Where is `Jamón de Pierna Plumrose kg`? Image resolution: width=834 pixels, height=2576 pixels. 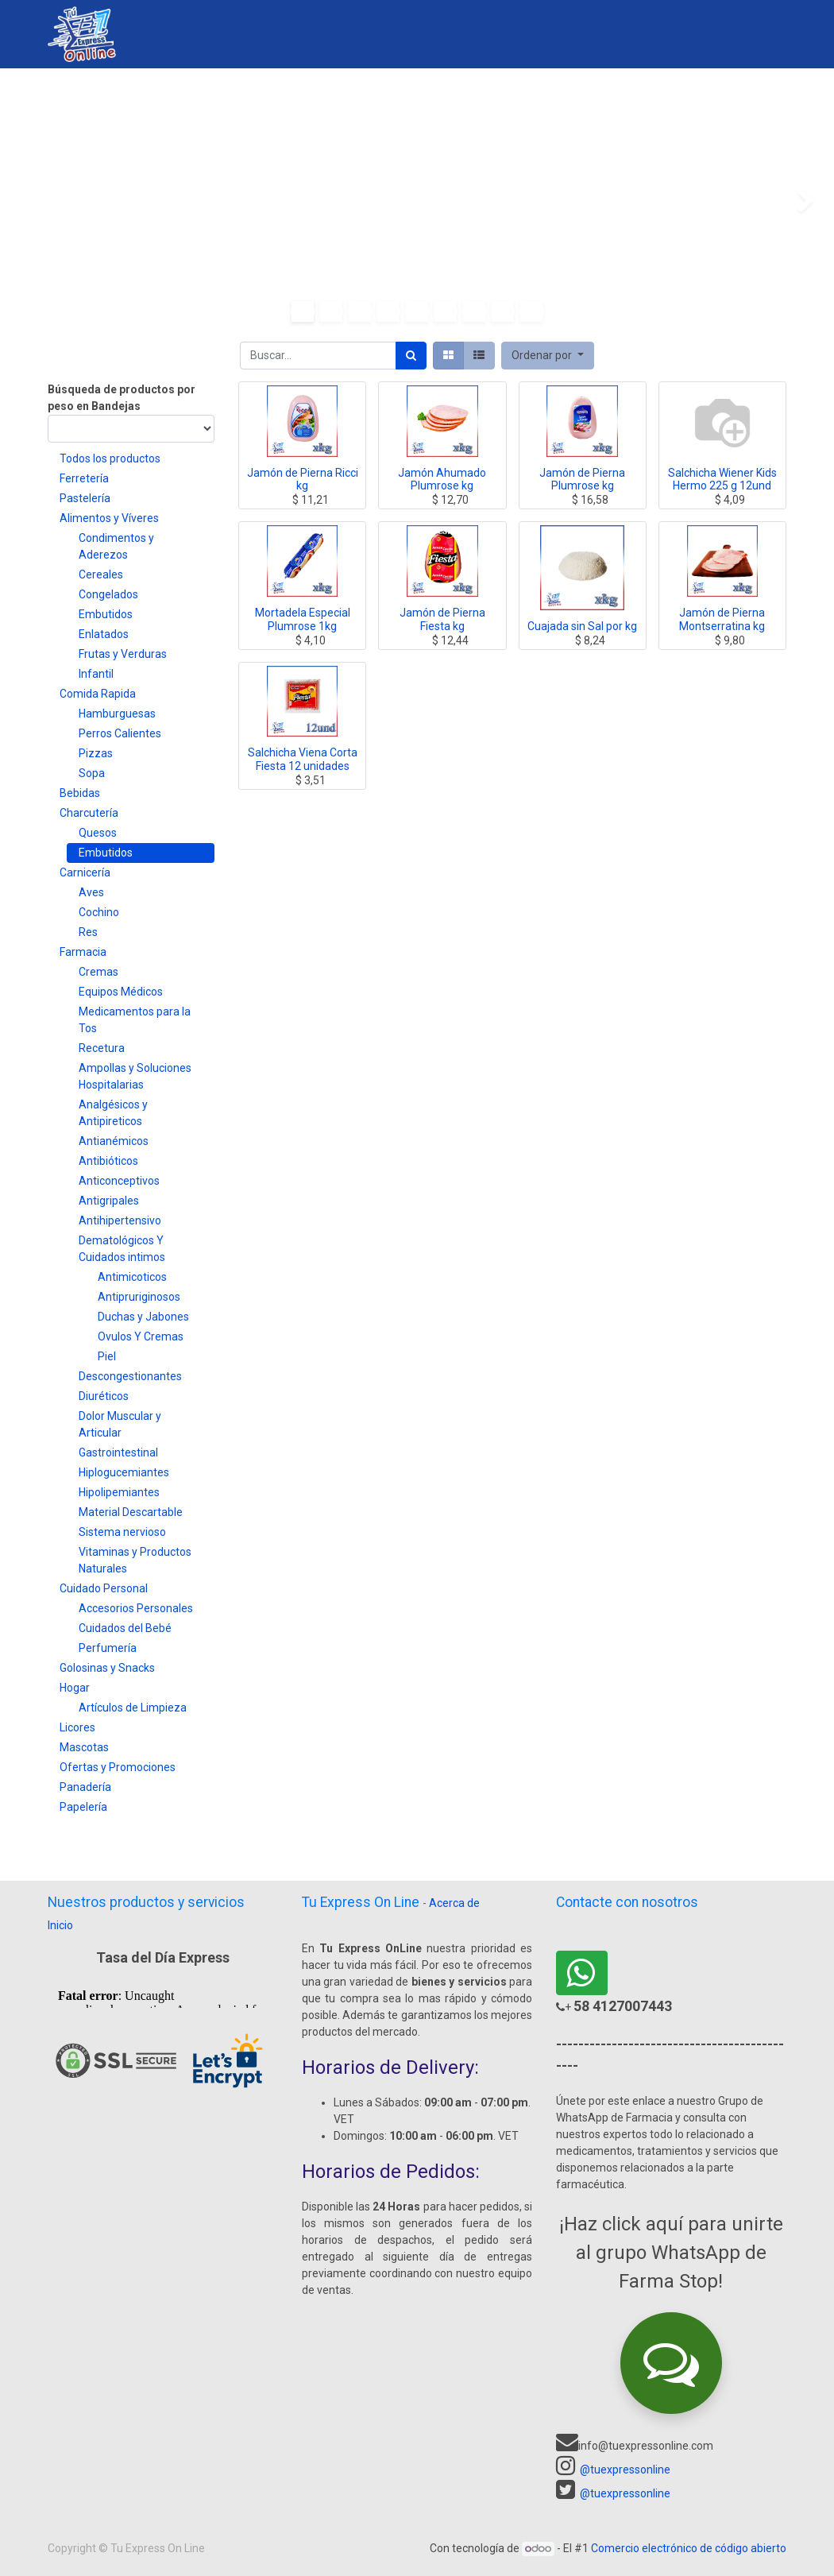 Jamón de Pierna Plumrose kg is located at coordinates (582, 479).